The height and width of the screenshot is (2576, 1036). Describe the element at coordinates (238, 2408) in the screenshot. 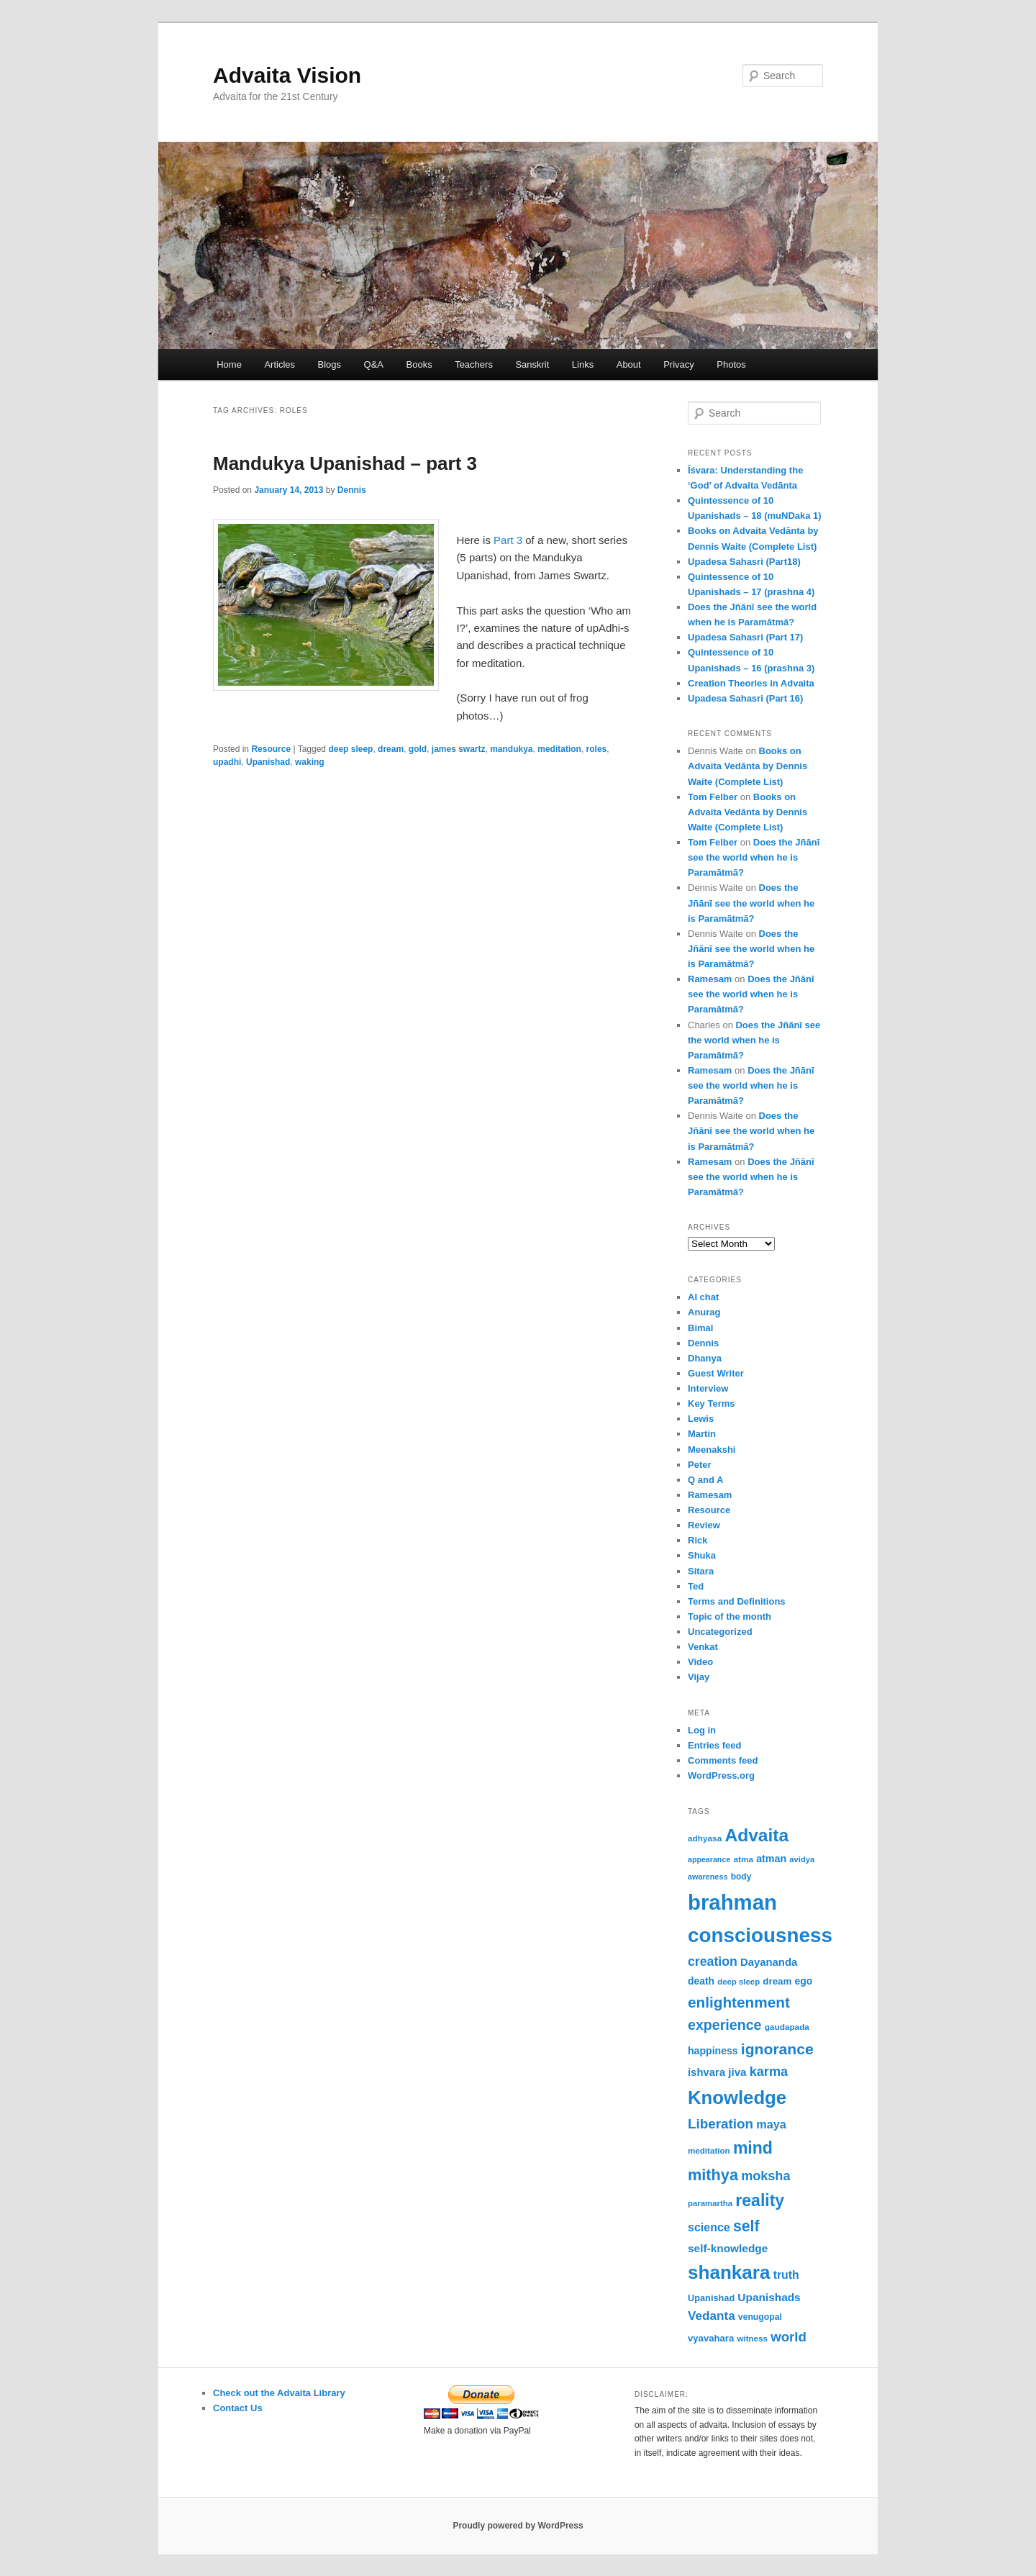

I see `Contact Us` at that location.